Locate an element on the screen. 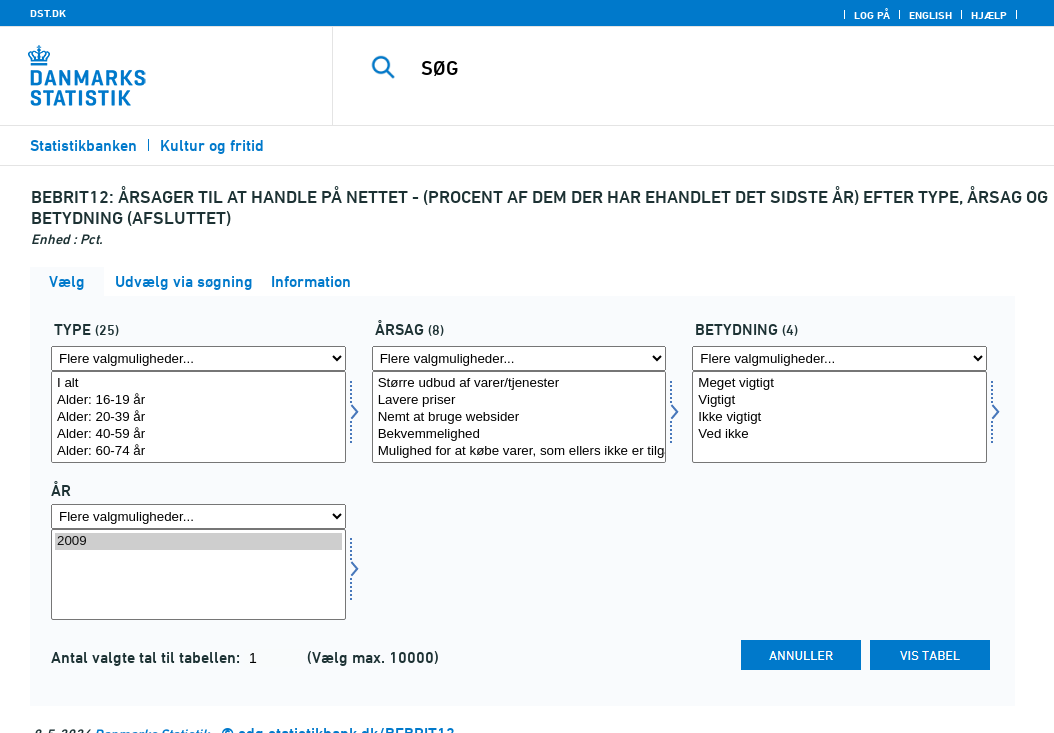  Lavere priser is located at coordinates (519, 400).